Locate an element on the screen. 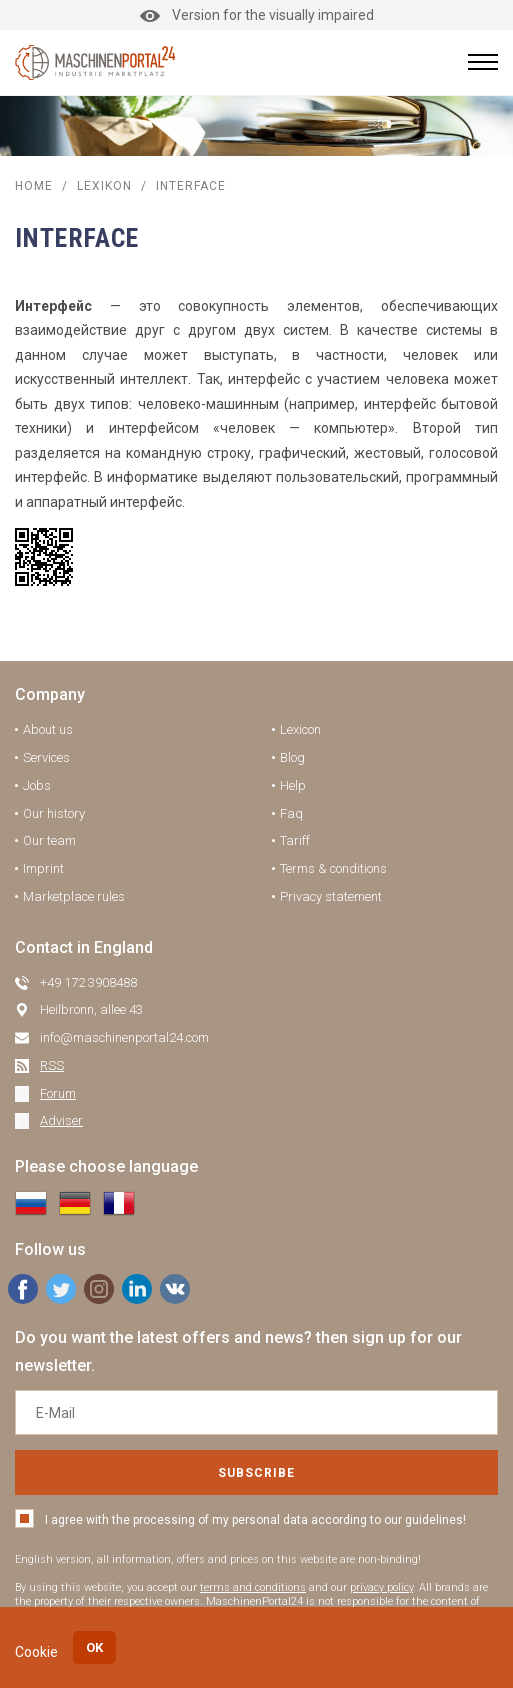 This screenshot has width=513, height=1688. Tariff is located at coordinates (295, 840).